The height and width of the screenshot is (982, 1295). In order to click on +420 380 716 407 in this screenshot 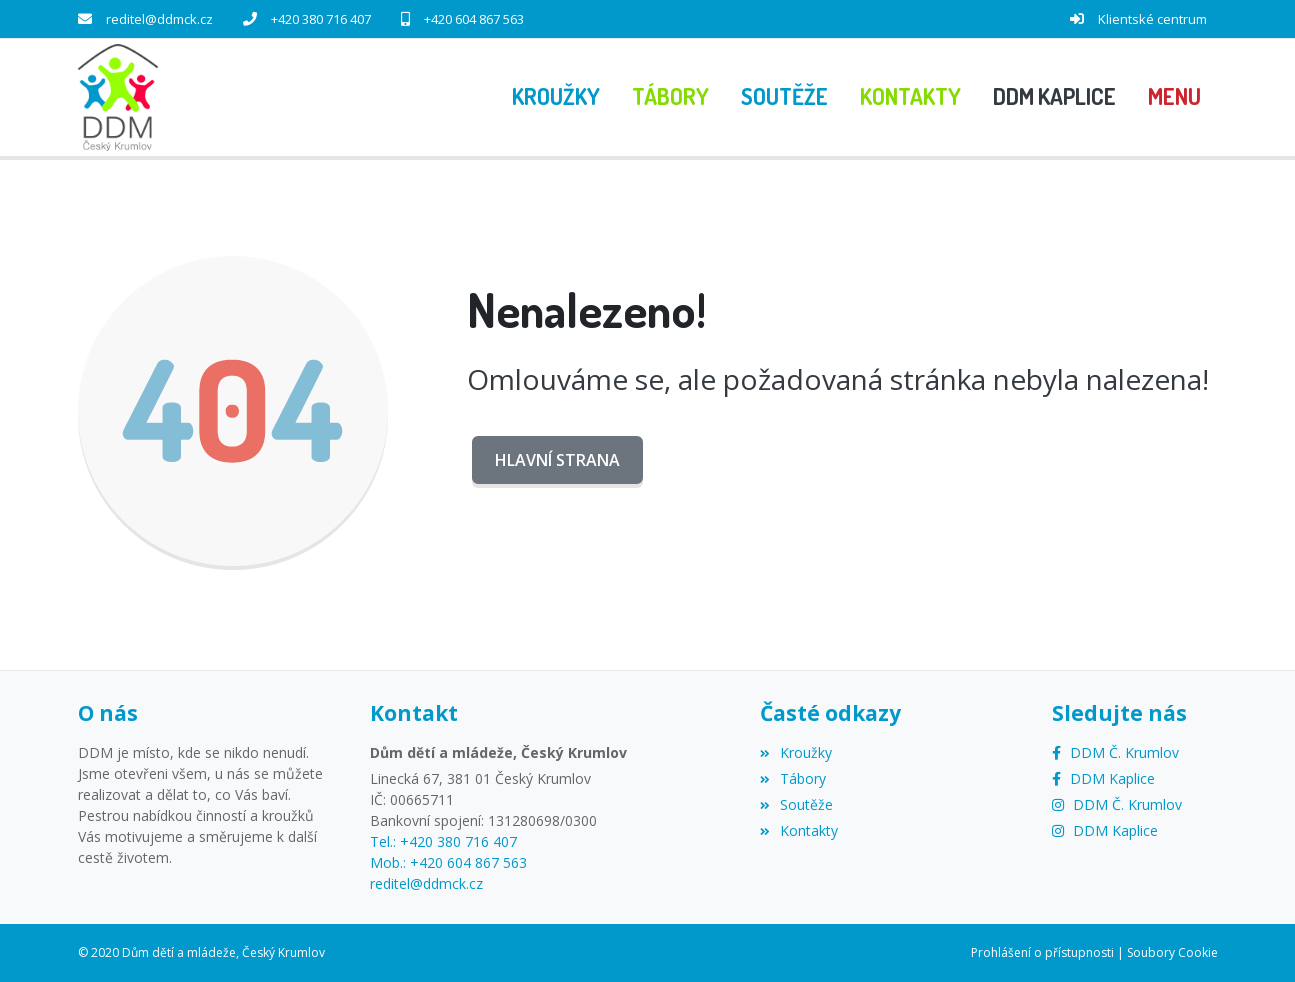, I will do `click(321, 19)`.